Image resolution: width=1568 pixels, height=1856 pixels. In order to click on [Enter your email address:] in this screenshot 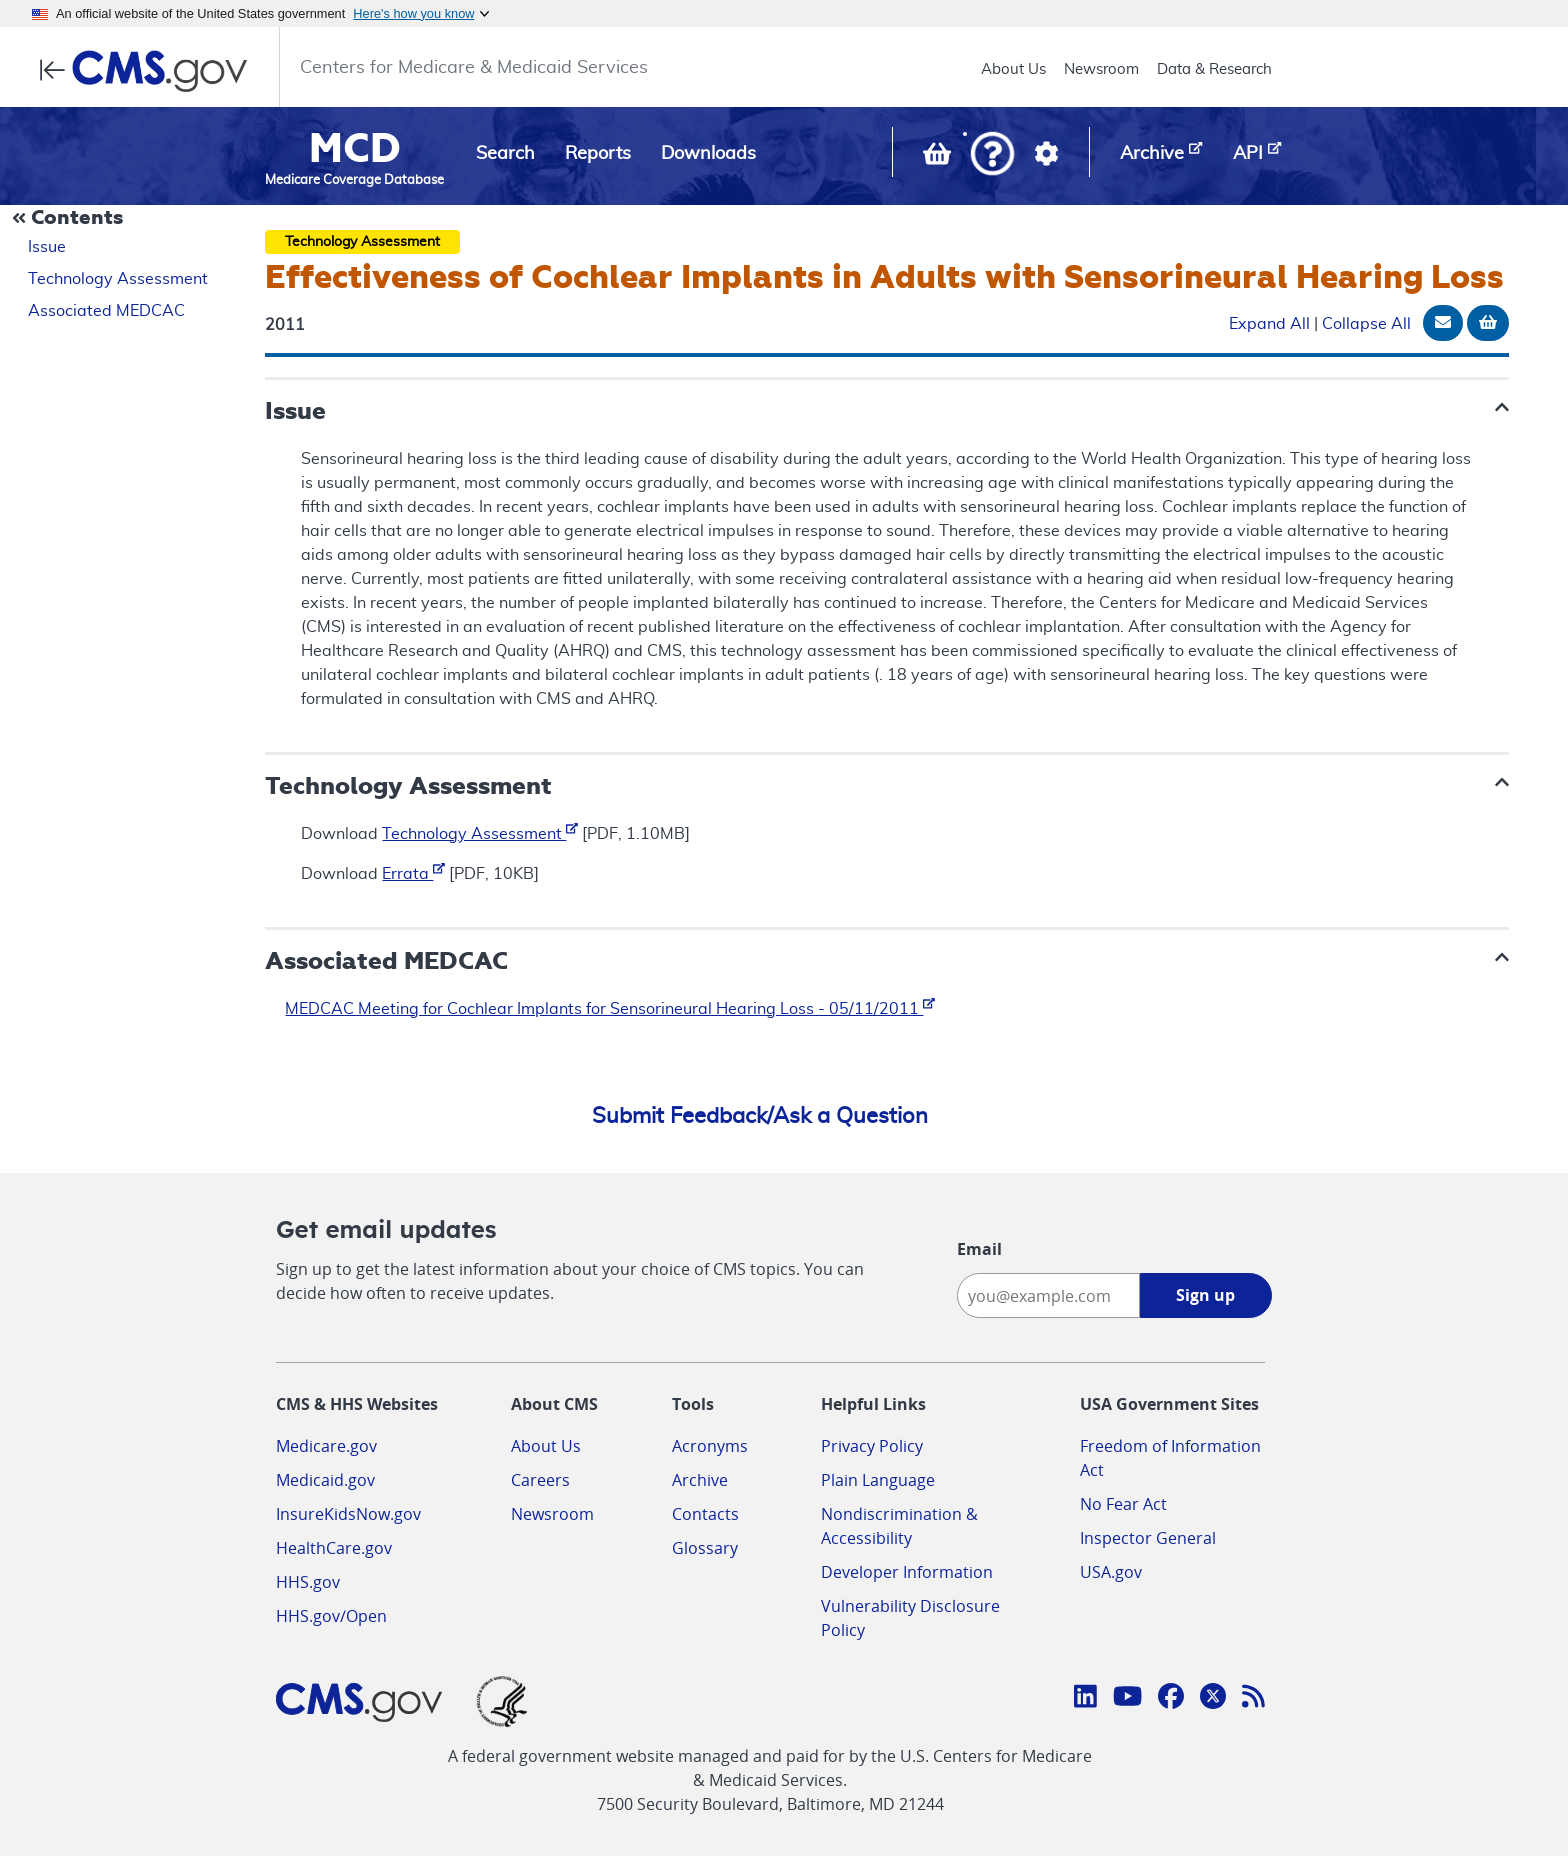, I will do `click(1048, 1295)`.